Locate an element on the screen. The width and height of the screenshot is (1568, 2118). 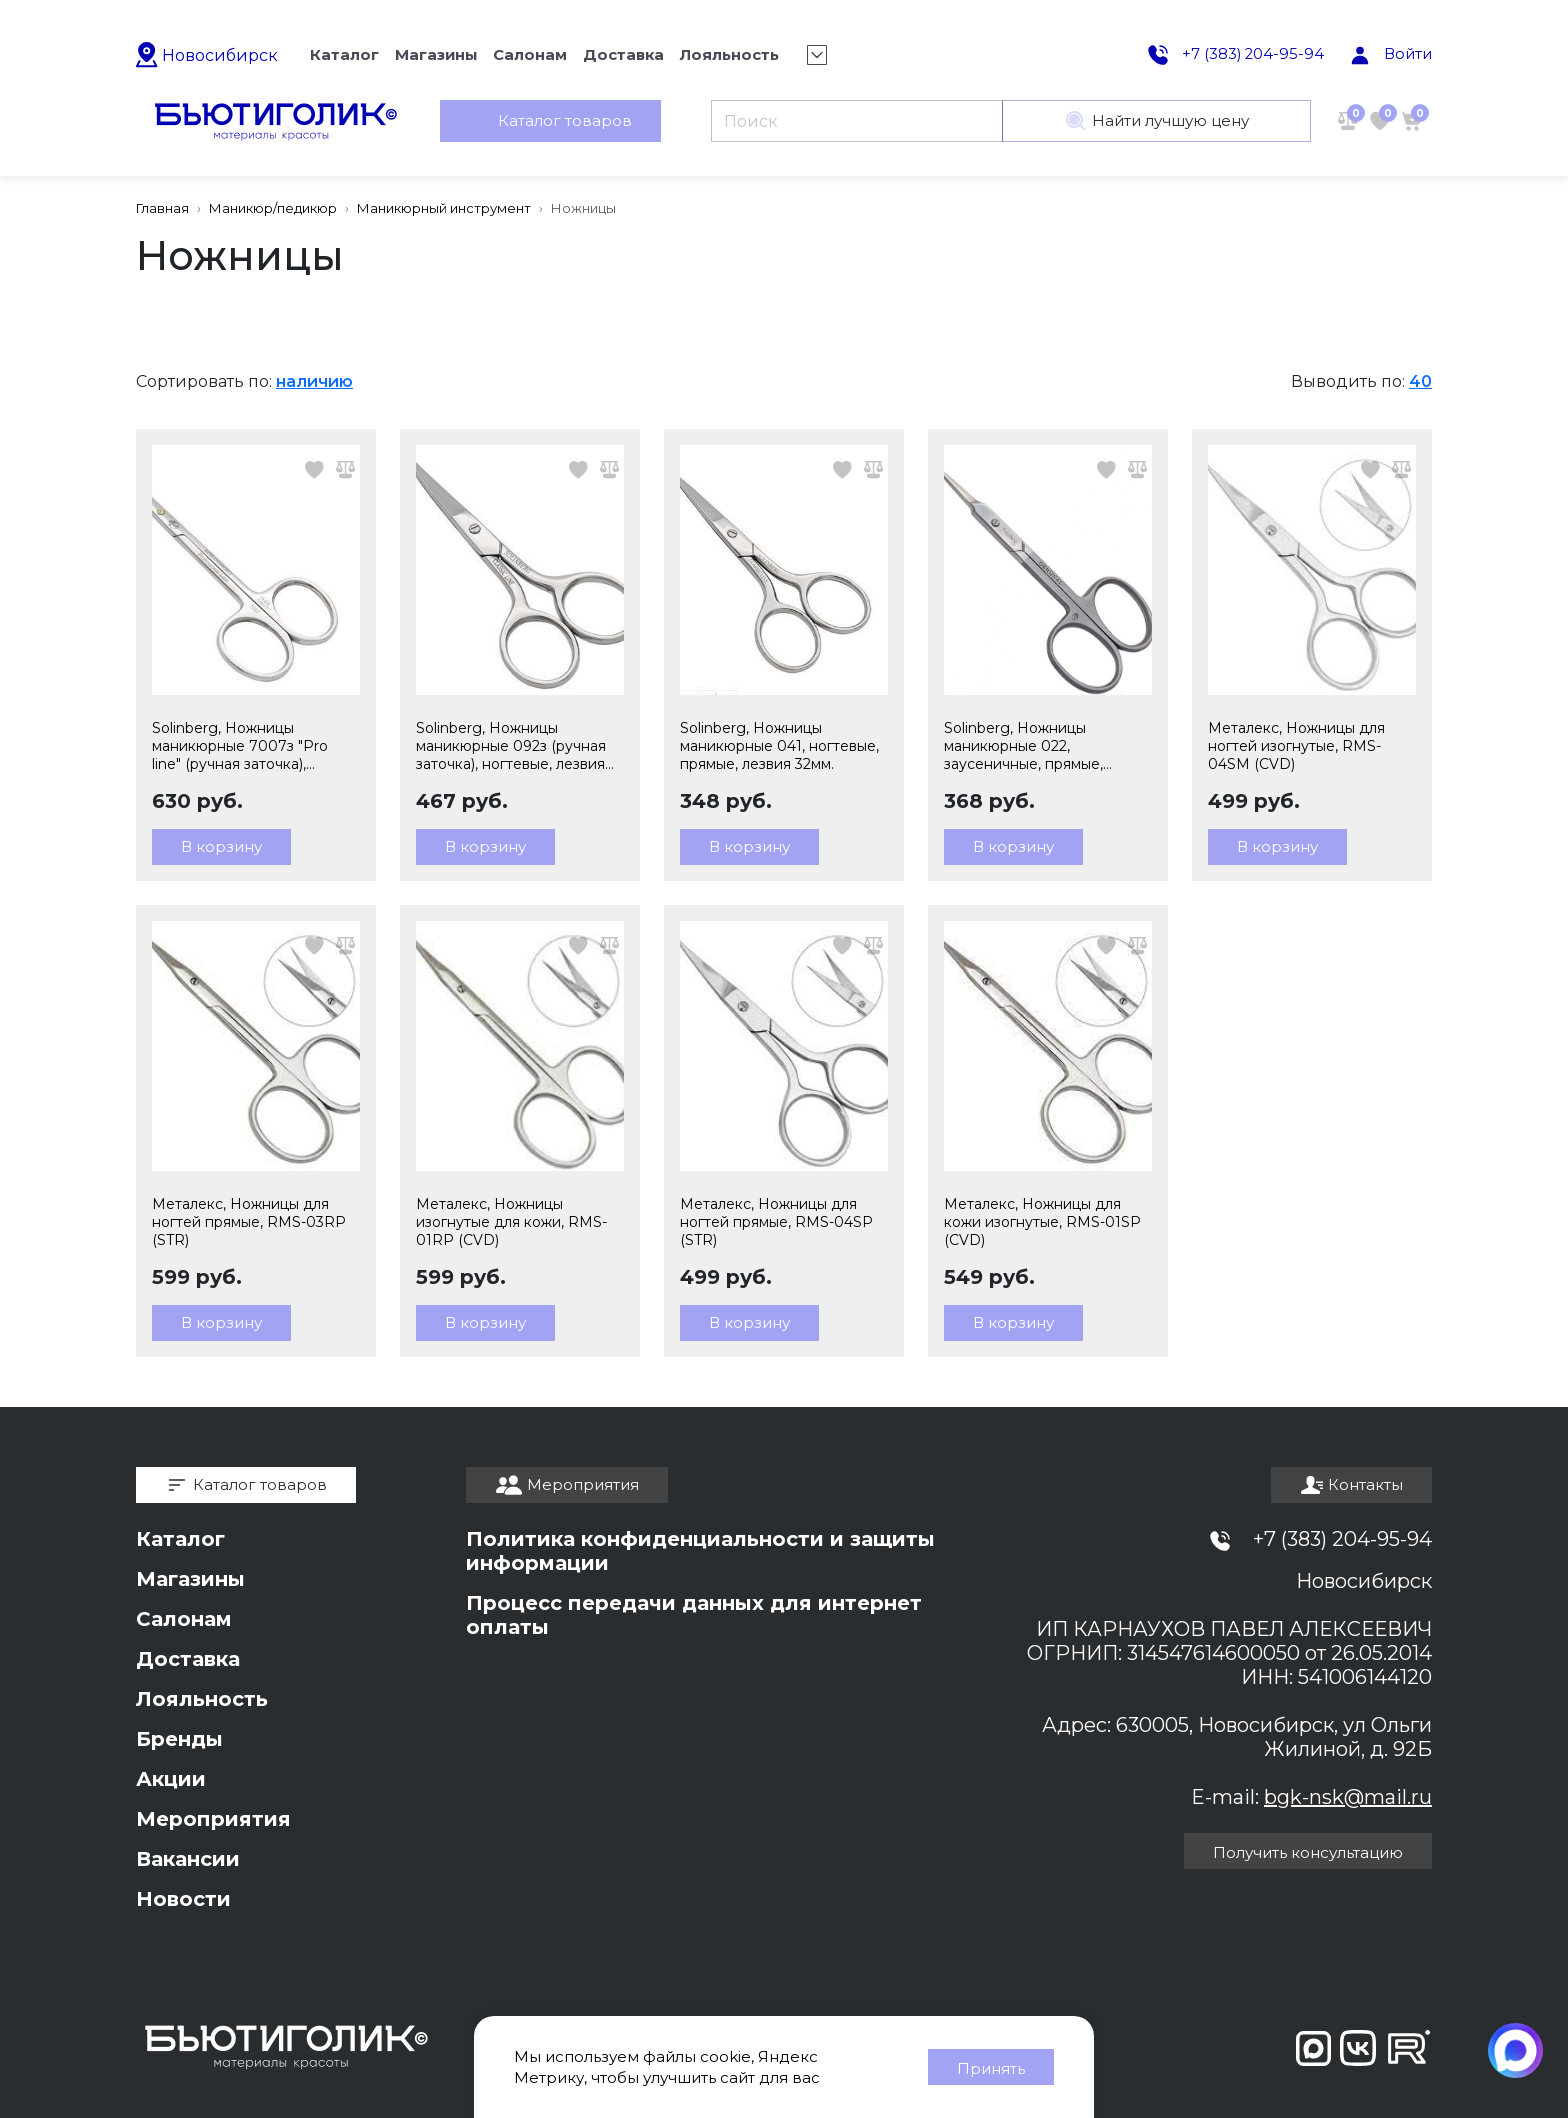
Мероприятия is located at coordinates (213, 1819).